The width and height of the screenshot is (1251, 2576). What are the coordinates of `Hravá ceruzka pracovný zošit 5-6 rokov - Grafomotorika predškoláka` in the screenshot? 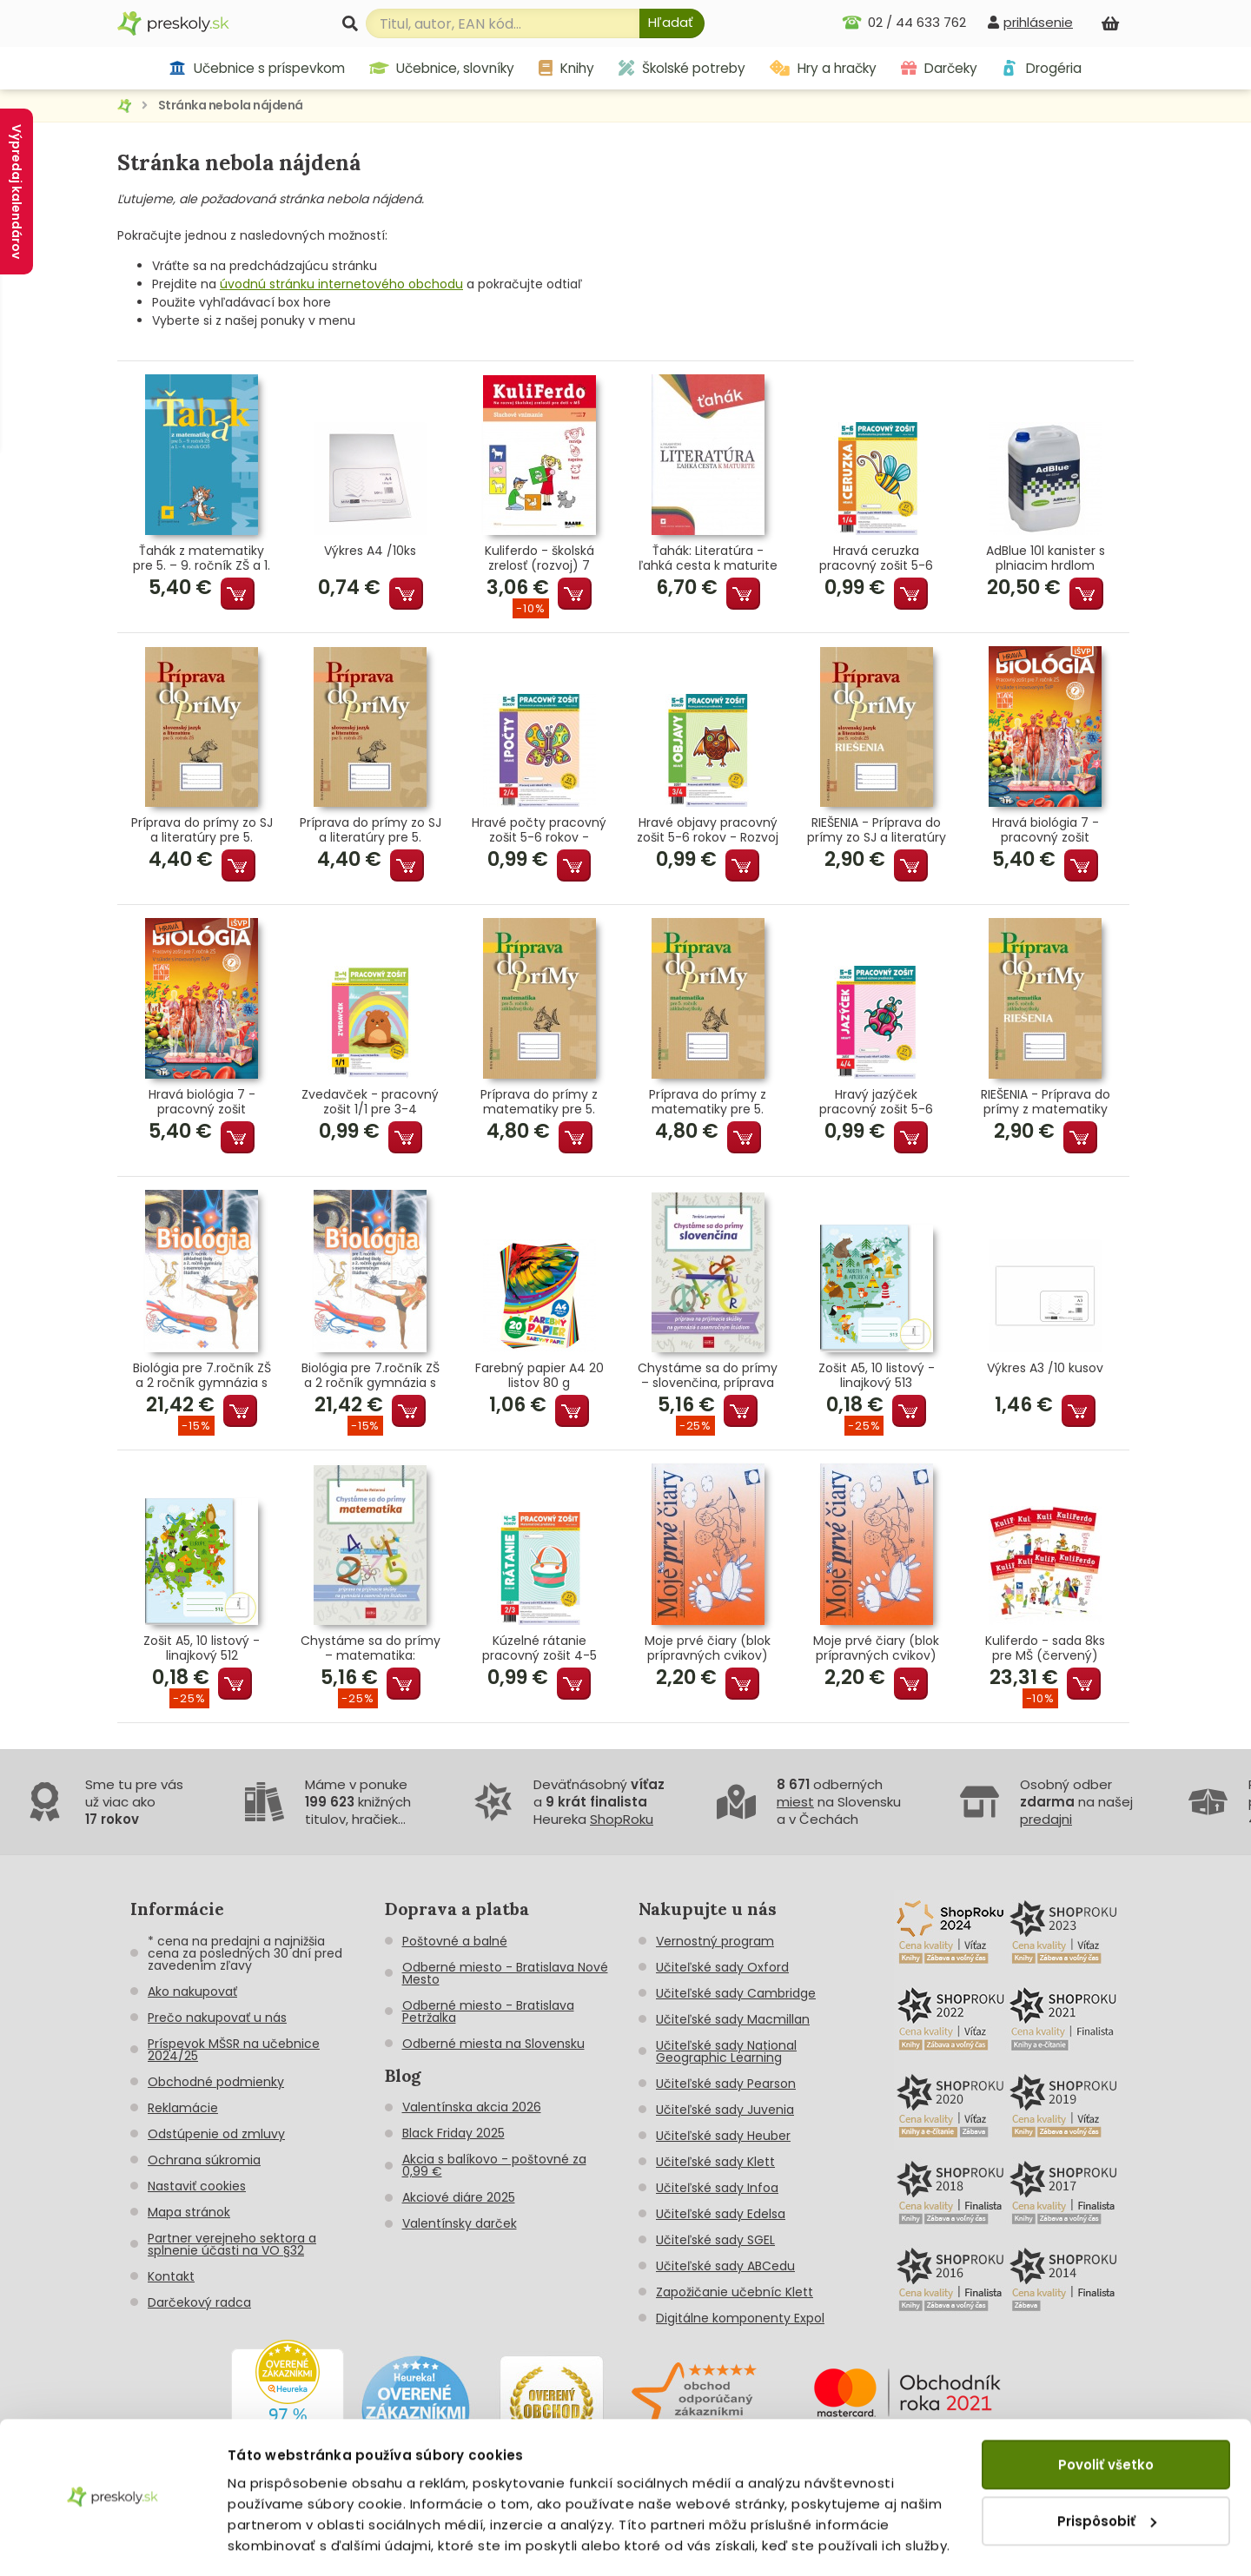 It's located at (876, 558).